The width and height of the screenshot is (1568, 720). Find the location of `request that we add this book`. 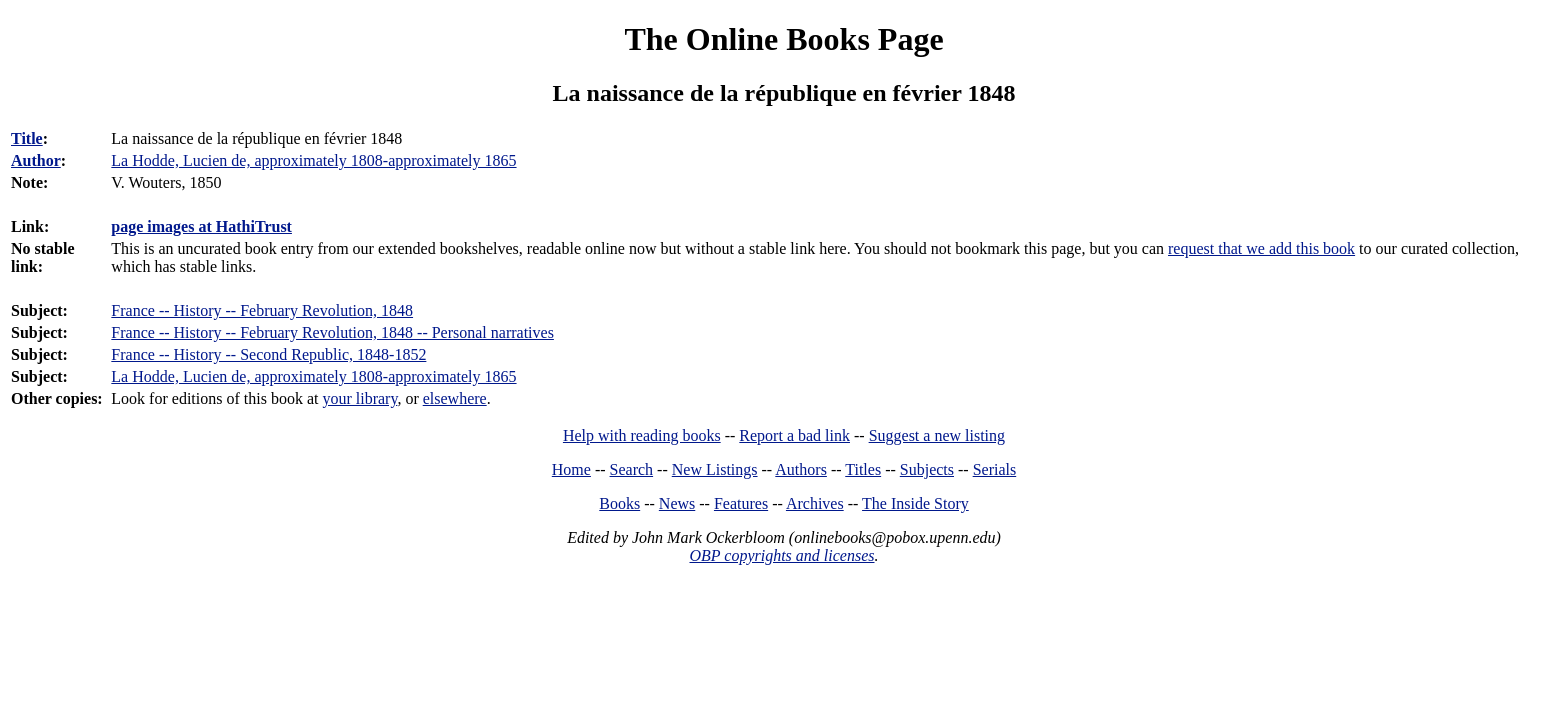

request that we add this book is located at coordinates (1261, 248).